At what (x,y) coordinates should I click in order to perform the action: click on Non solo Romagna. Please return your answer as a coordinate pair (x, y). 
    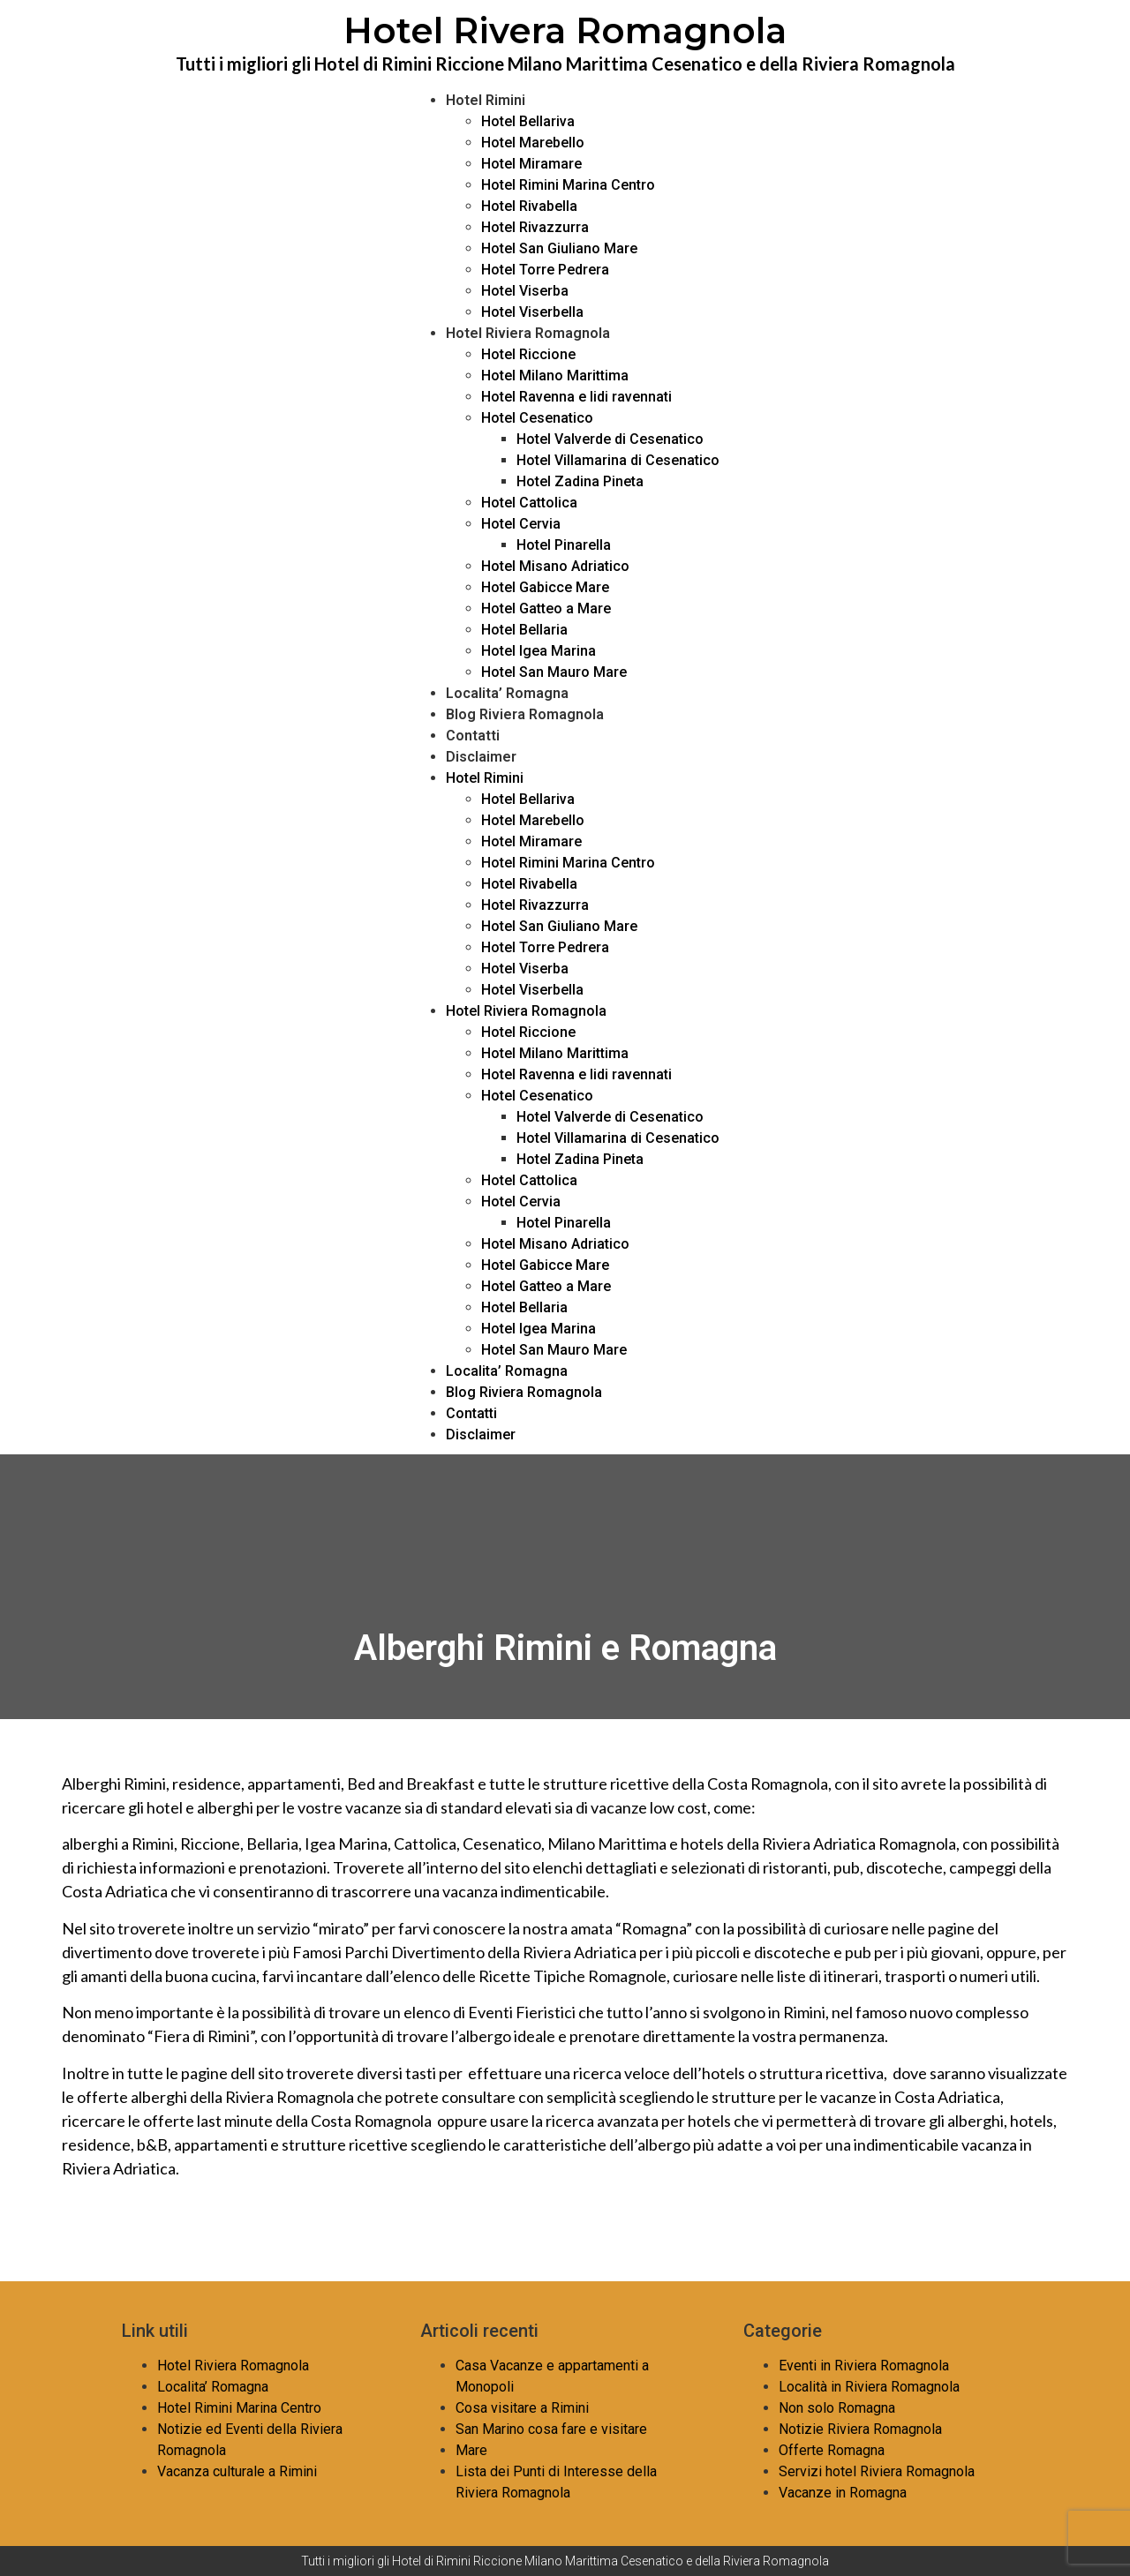
    Looking at the image, I should click on (837, 2408).